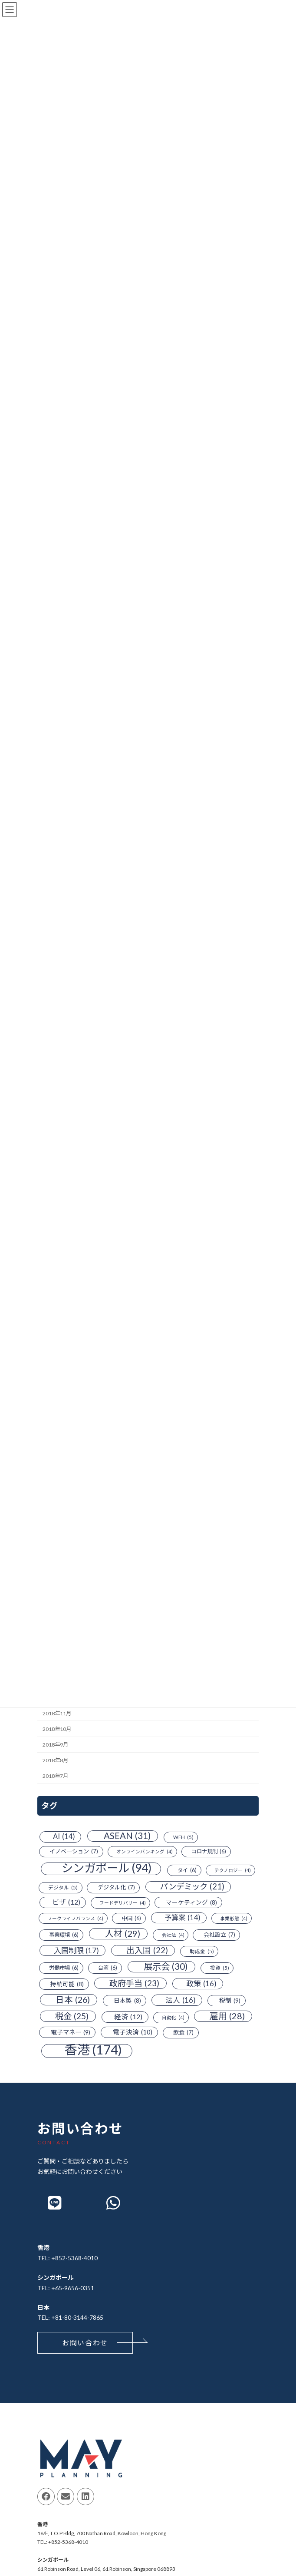  Describe the element at coordinates (229, 2000) in the screenshot. I see `税制 [税制 (9個の項目)]` at that location.